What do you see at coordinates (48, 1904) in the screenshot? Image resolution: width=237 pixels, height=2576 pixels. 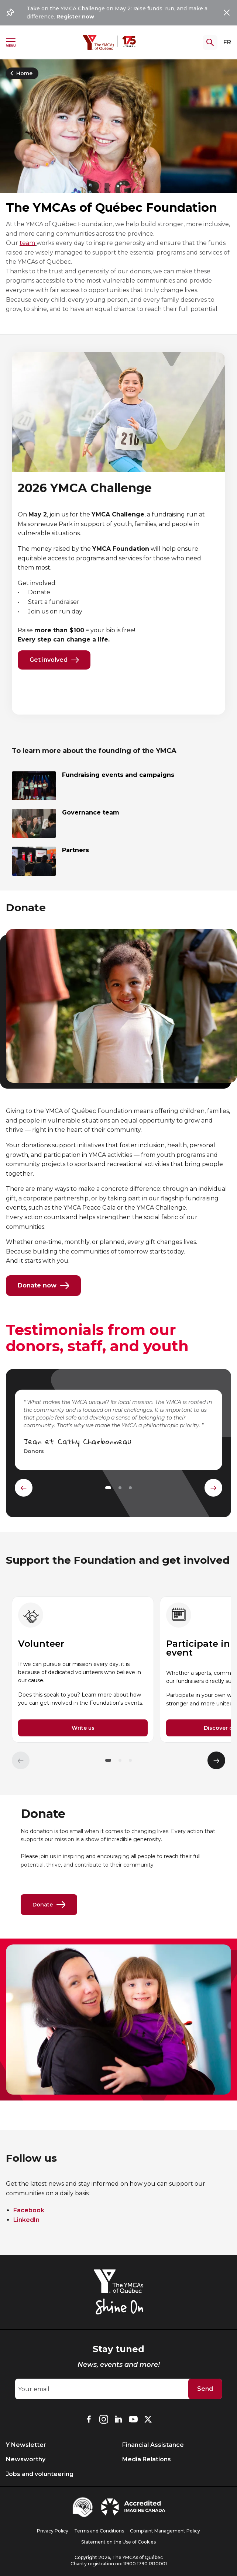 I see `Donate` at bounding box center [48, 1904].